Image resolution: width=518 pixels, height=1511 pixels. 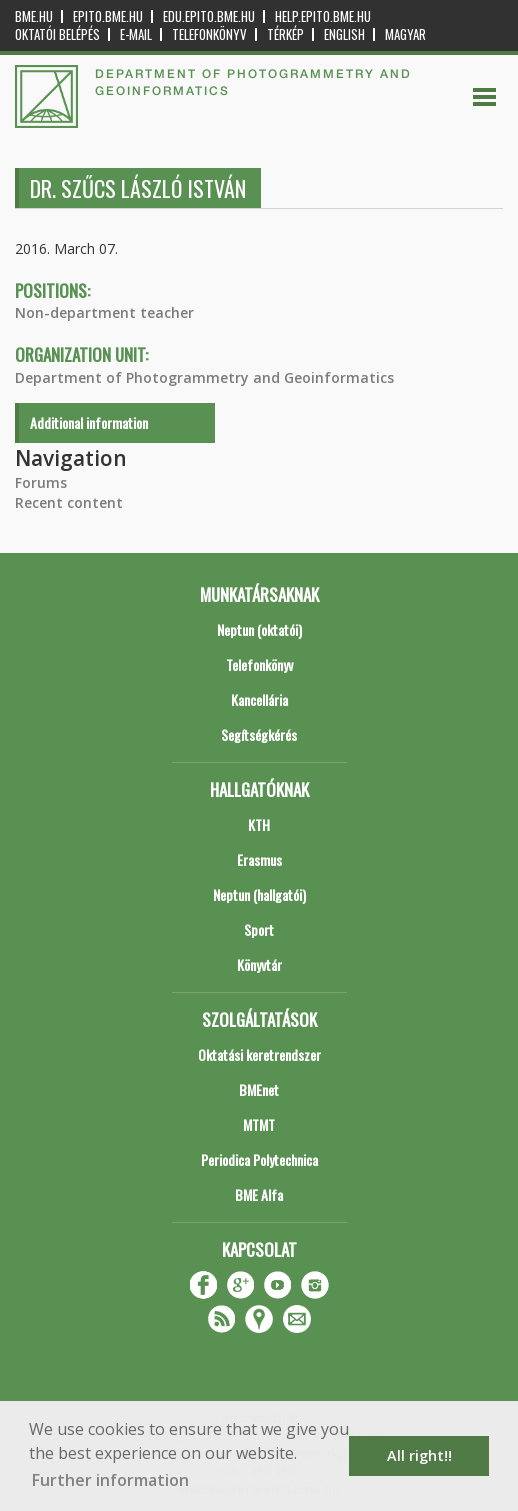 What do you see at coordinates (136, 34) in the screenshot?
I see `E-mail` at bounding box center [136, 34].